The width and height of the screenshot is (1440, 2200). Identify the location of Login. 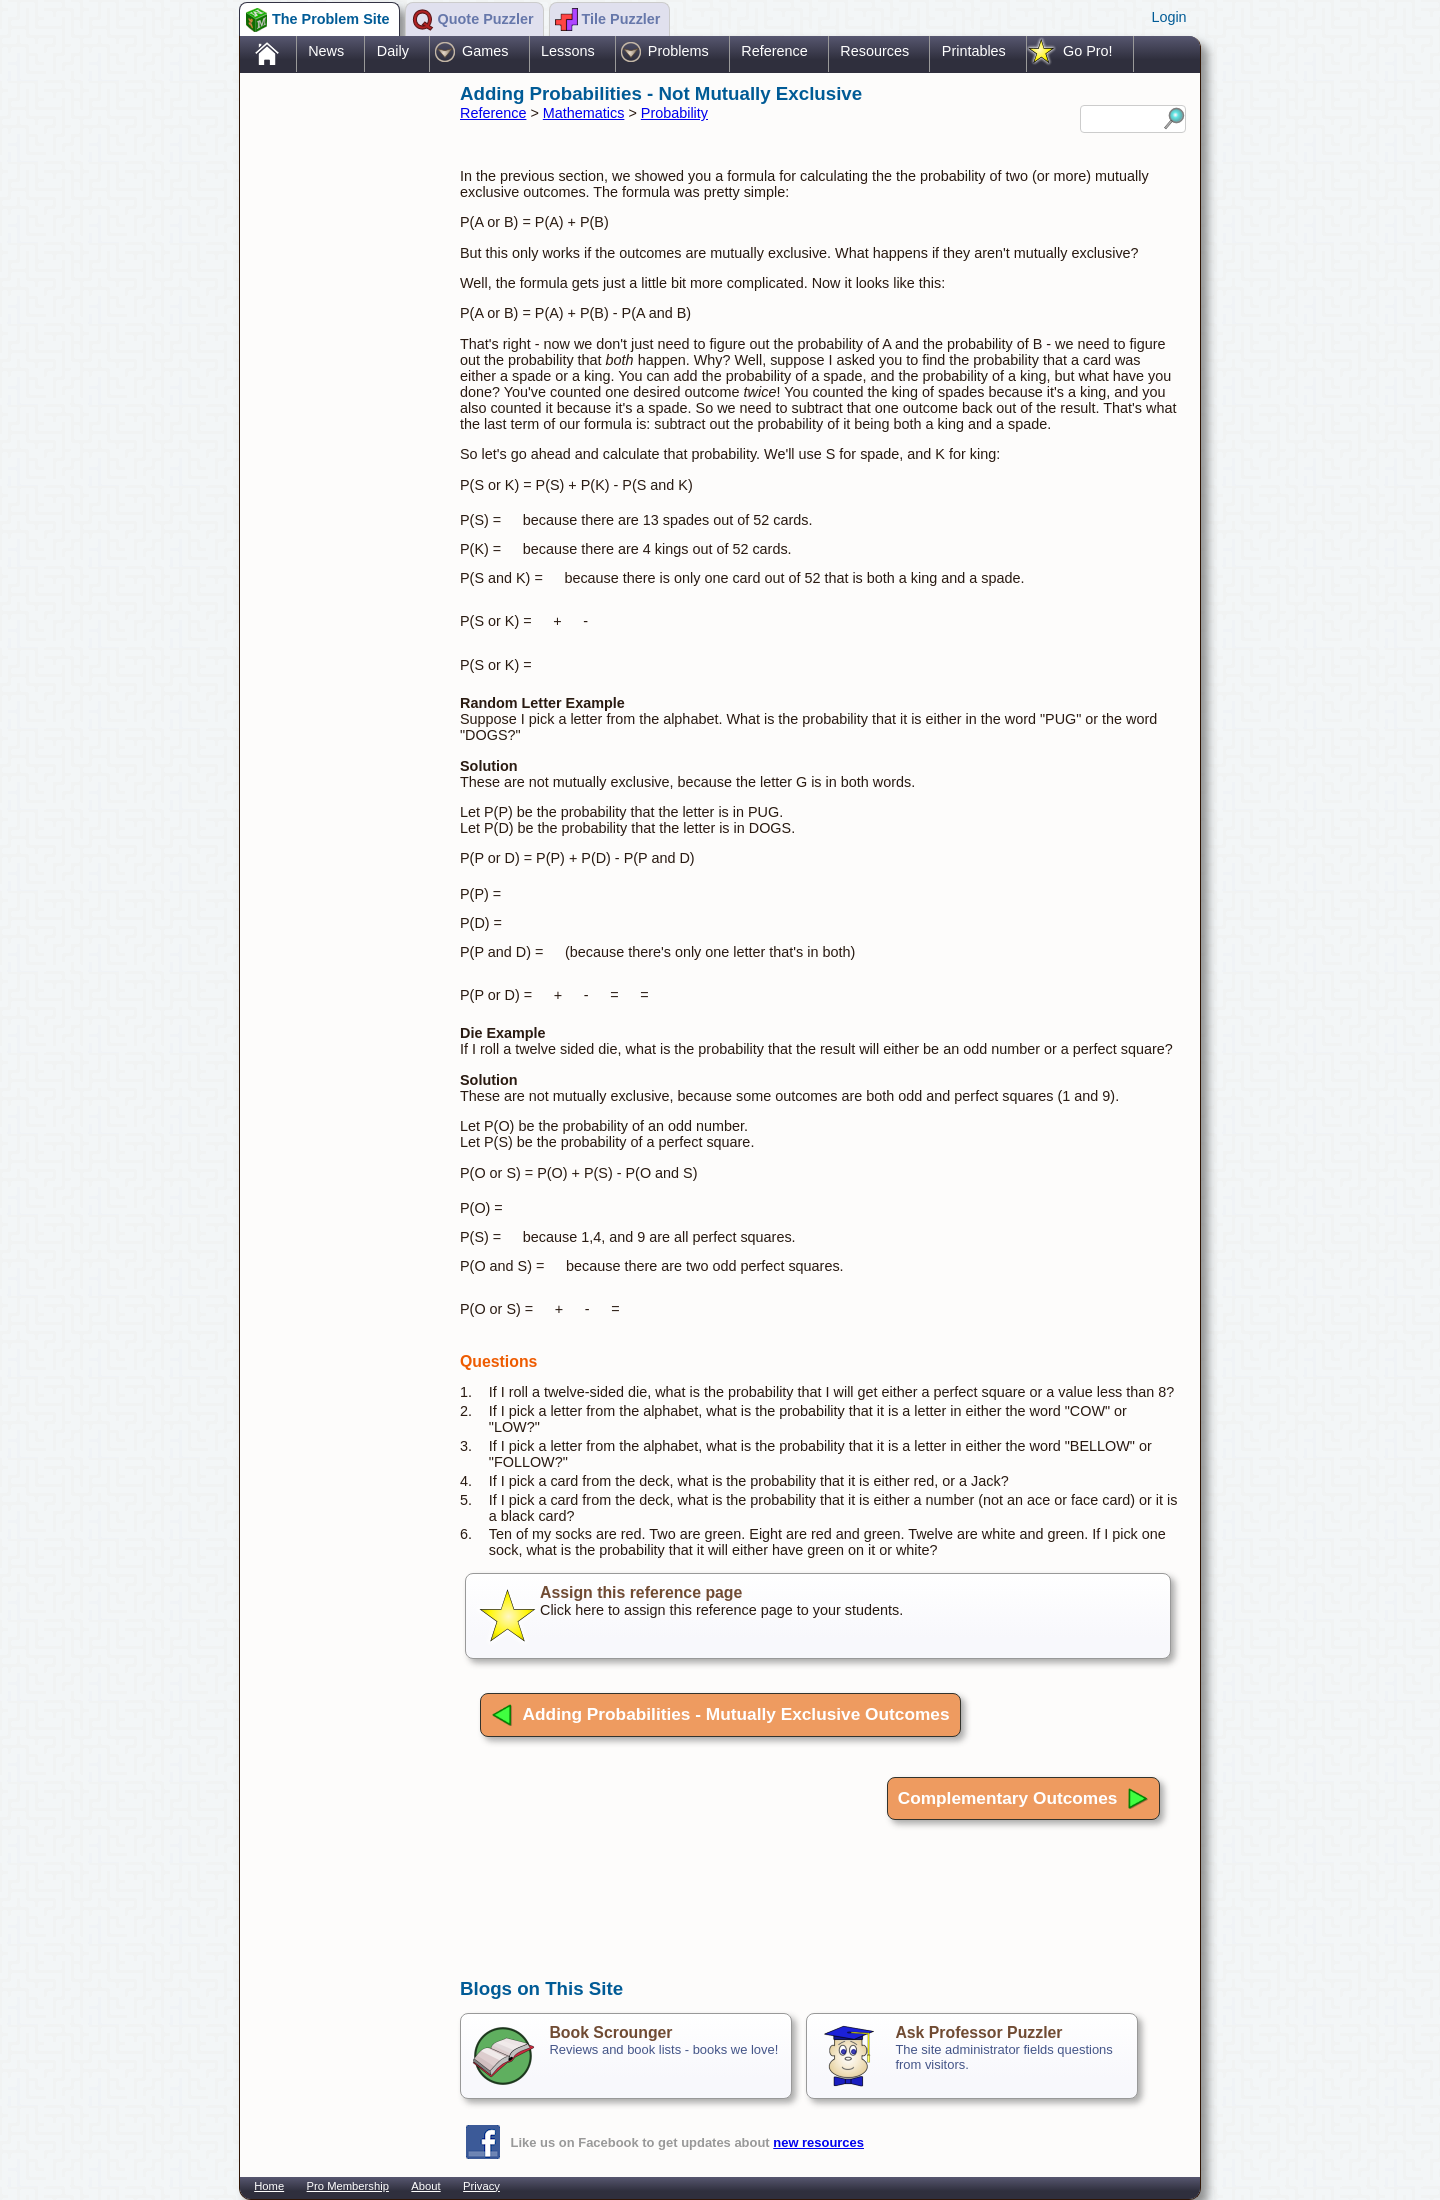
(1168, 17).